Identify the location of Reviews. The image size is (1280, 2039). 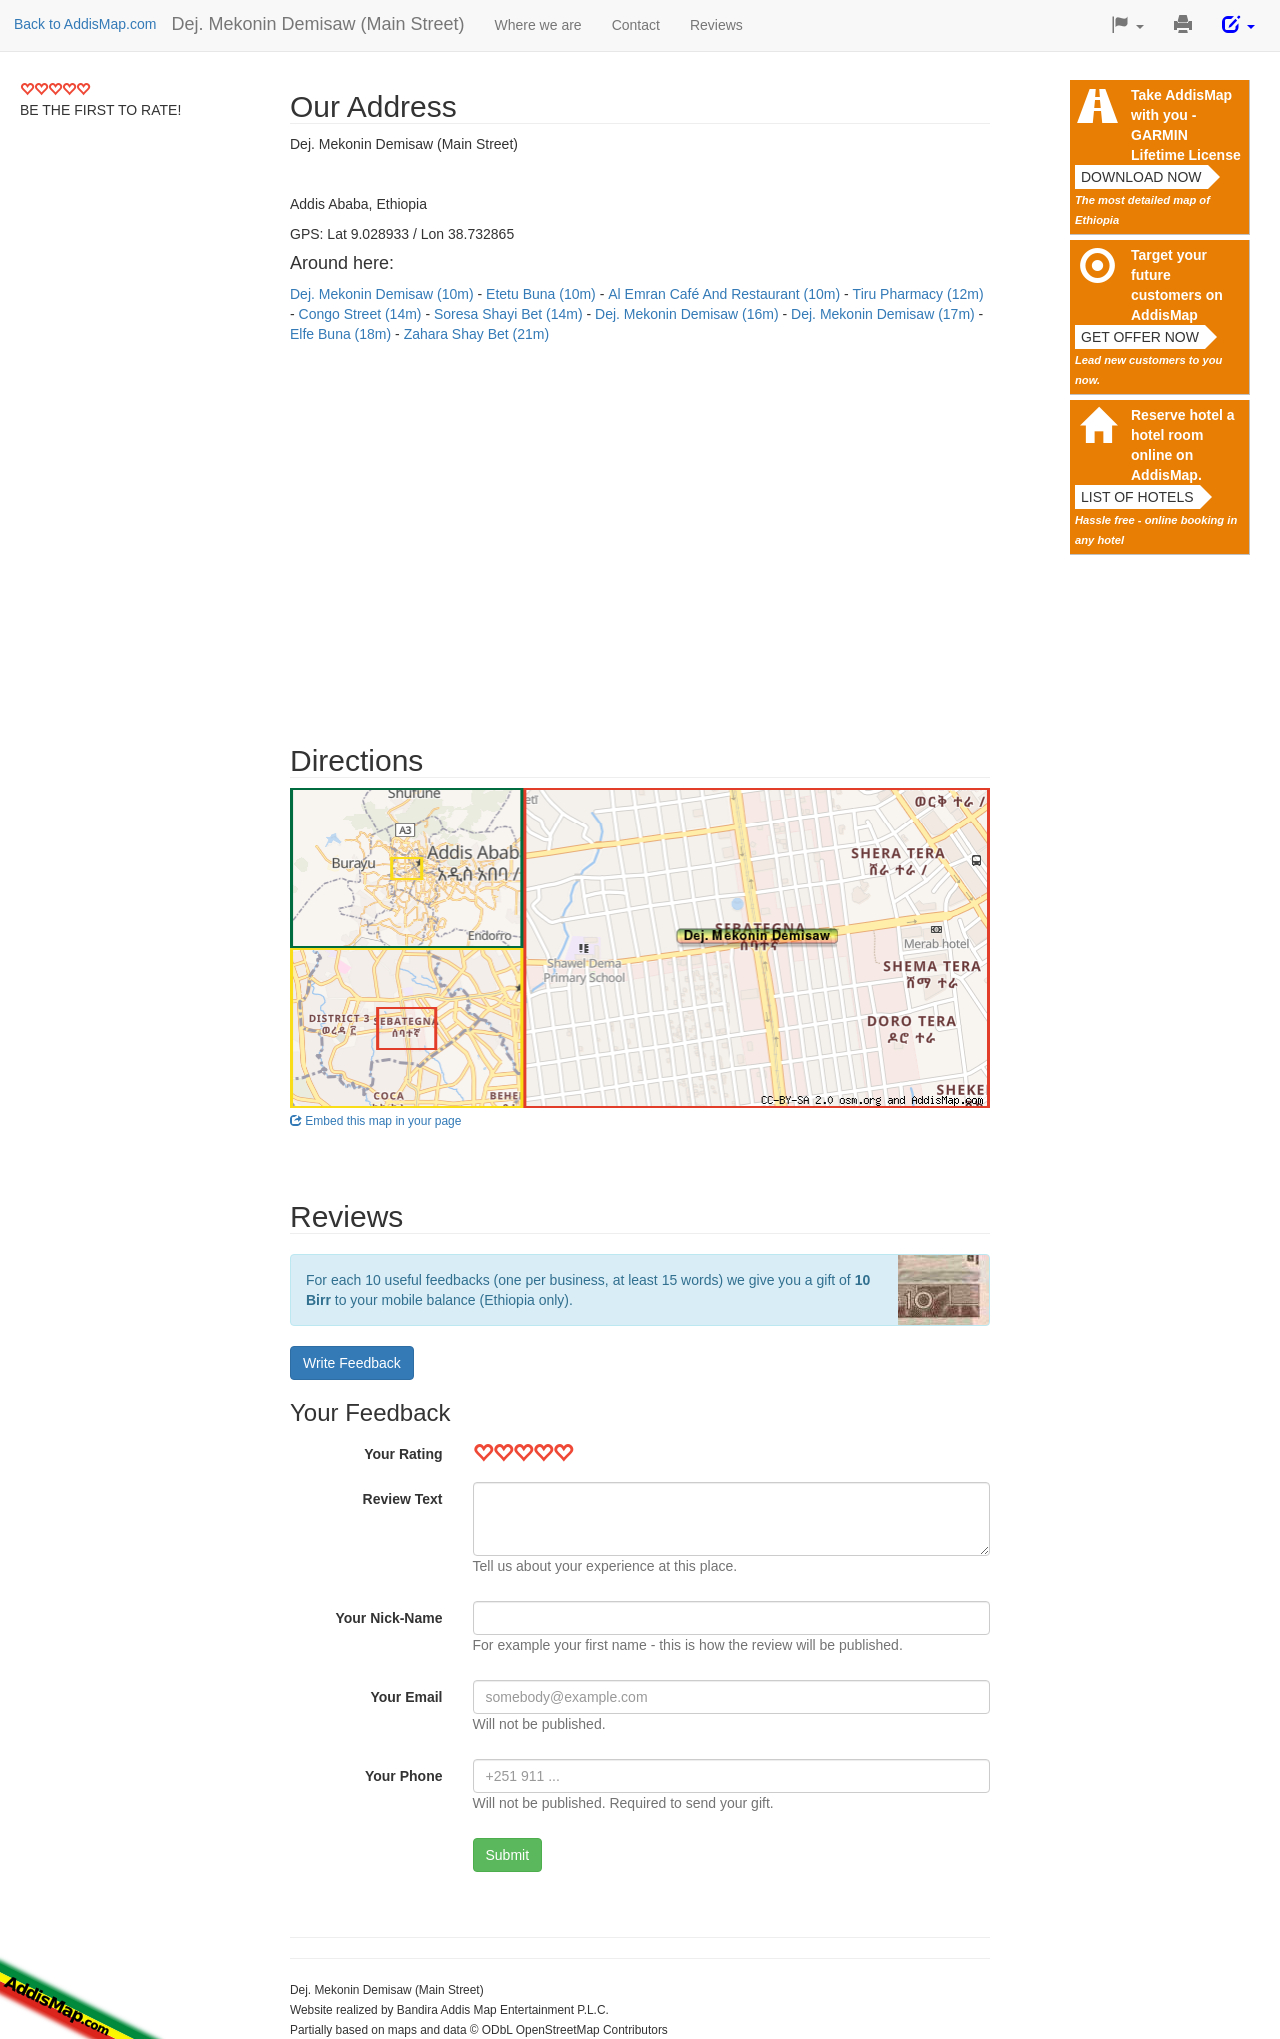
(716, 25).